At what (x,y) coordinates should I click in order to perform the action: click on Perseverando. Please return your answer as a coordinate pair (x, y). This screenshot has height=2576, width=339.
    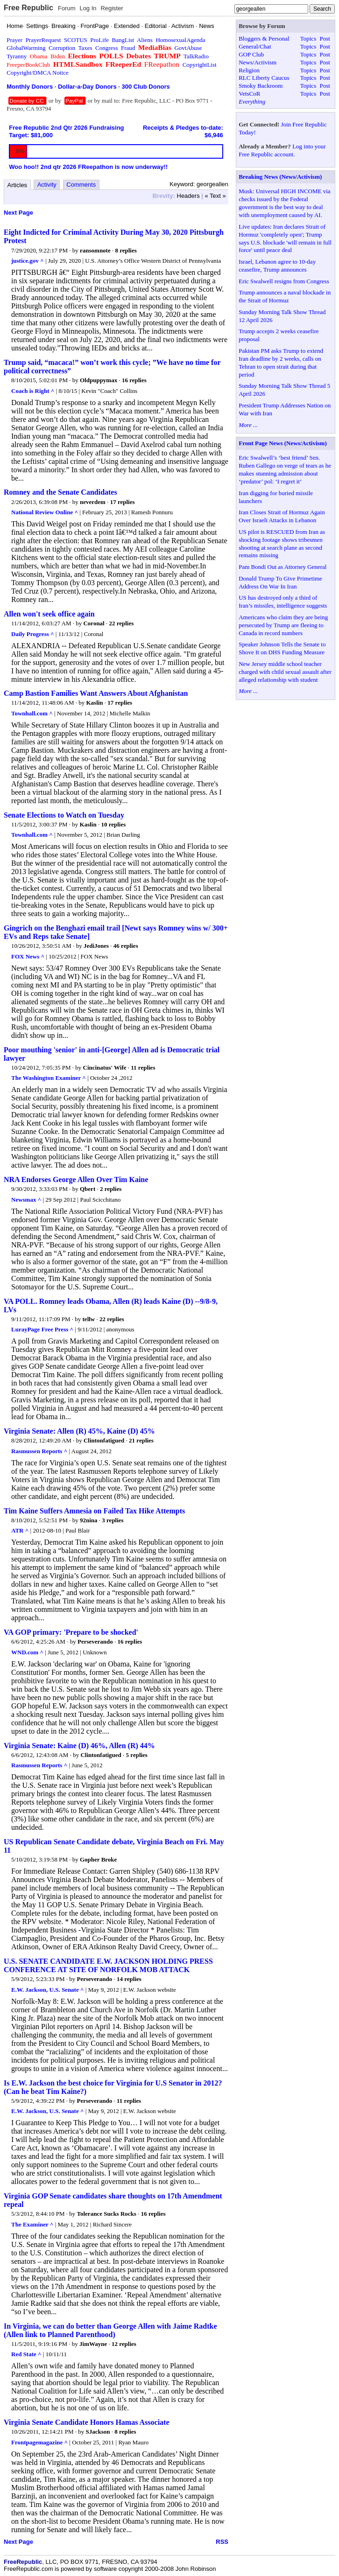
    Looking at the image, I should click on (95, 1641).